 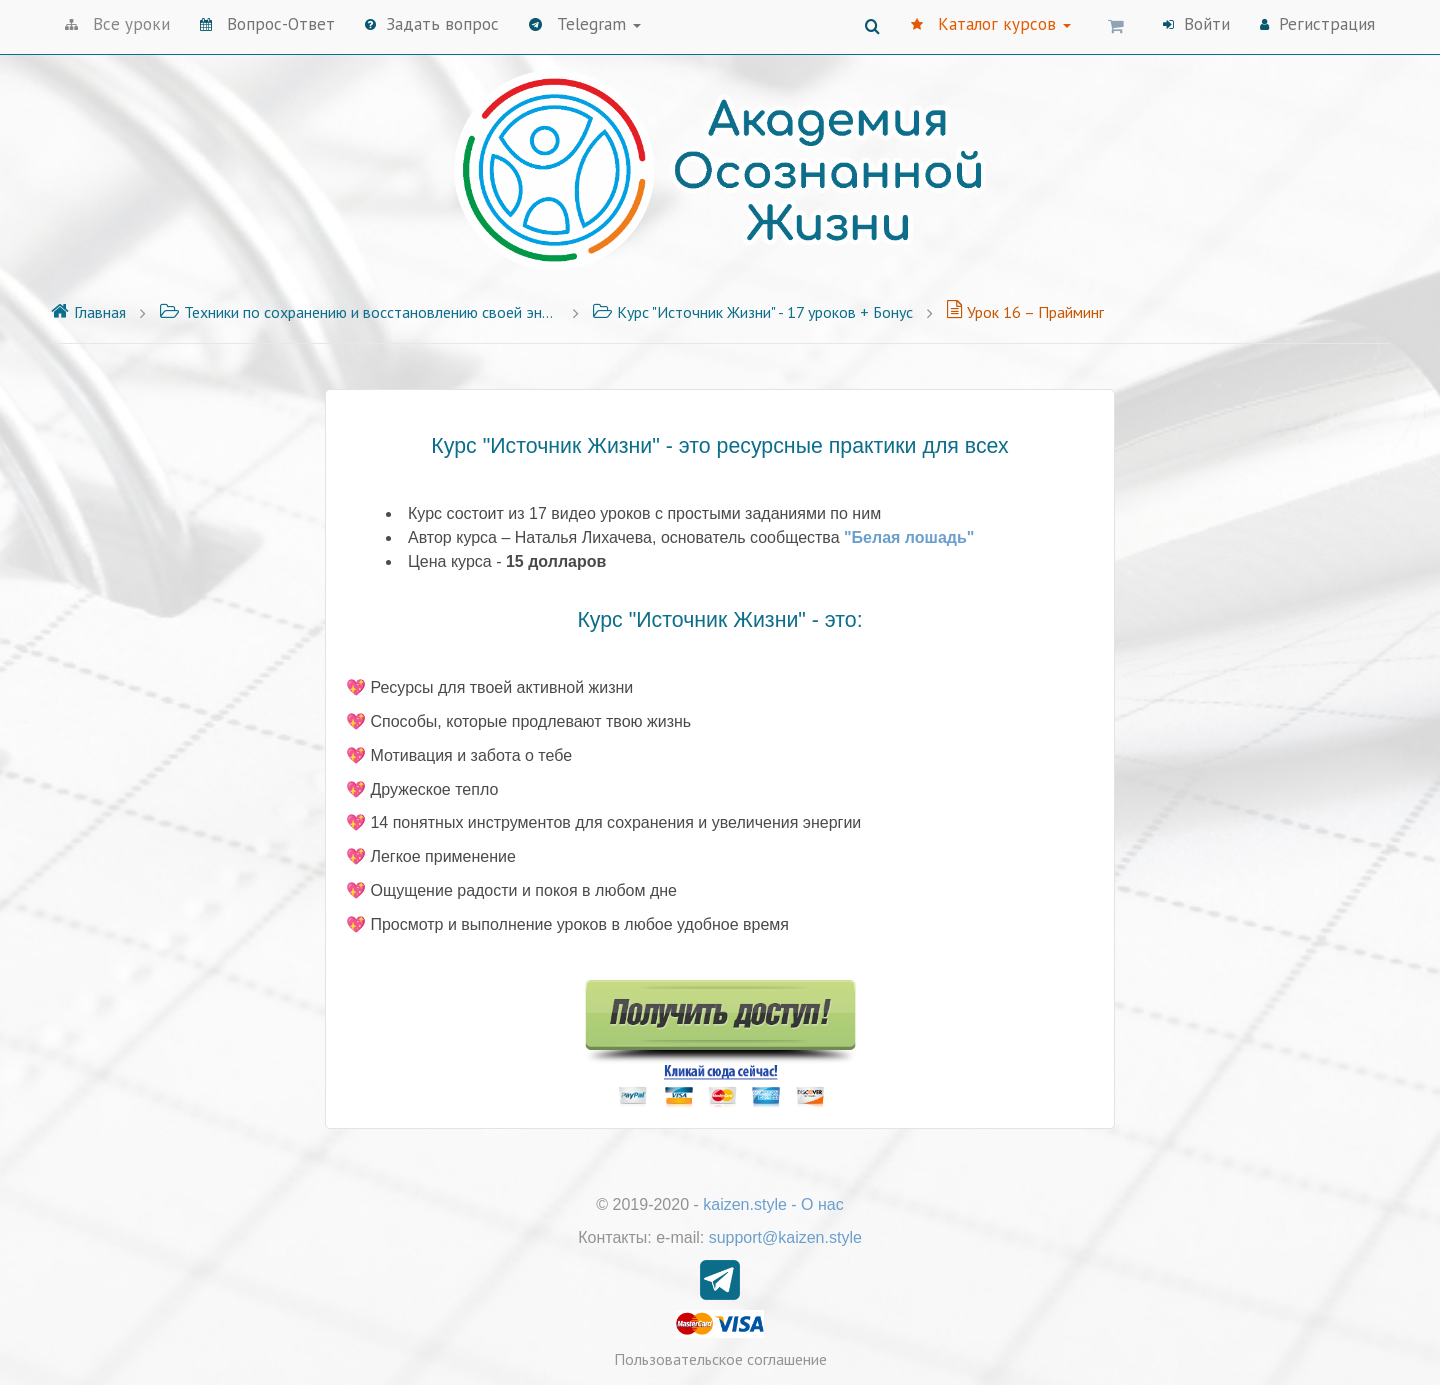 What do you see at coordinates (745, 1204) in the screenshot?
I see `kaizen.style` at bounding box center [745, 1204].